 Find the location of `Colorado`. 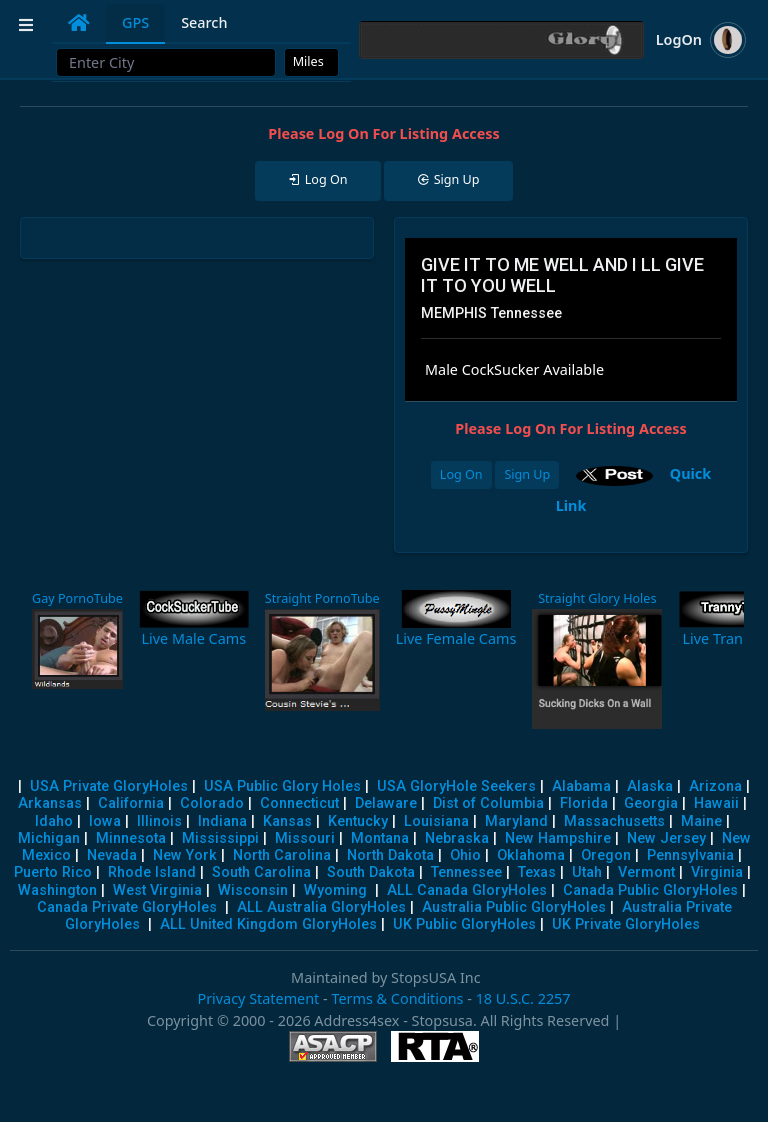

Colorado is located at coordinates (212, 803).